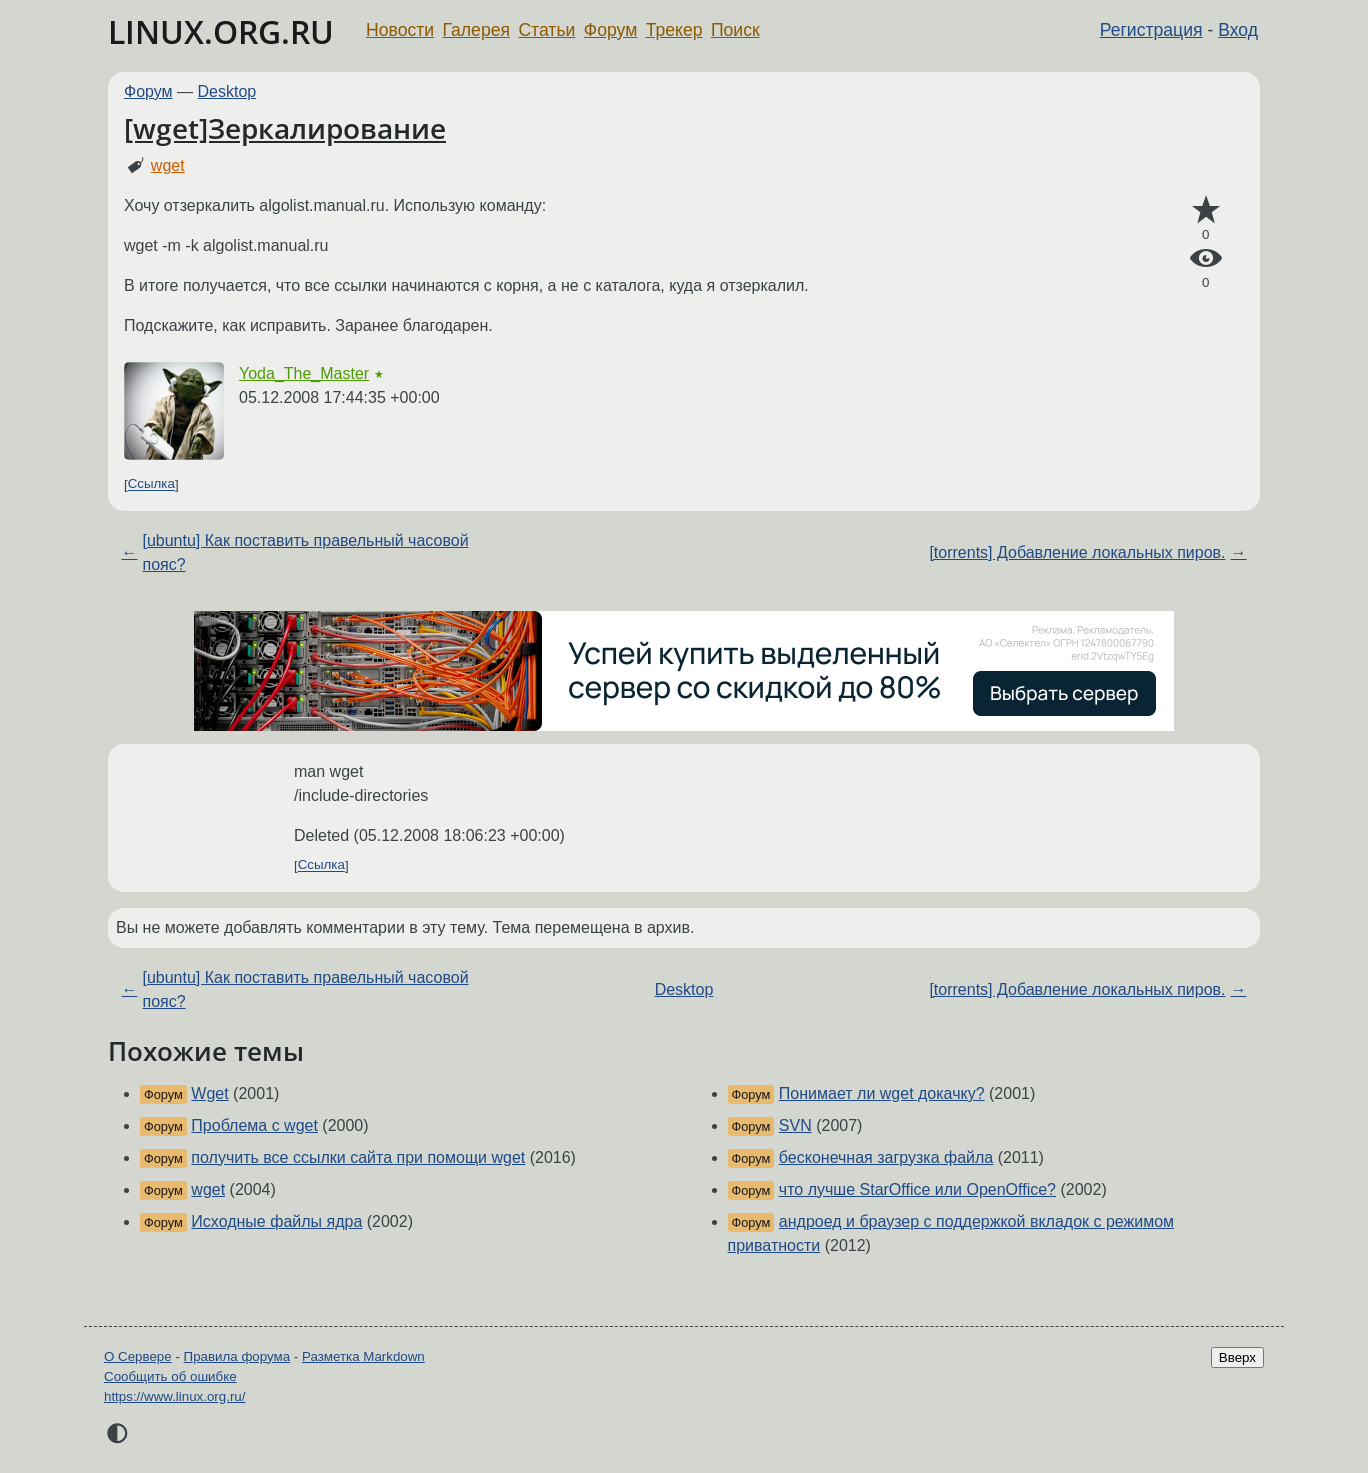  Describe the element at coordinates (1238, 30) in the screenshot. I see `Вход` at that location.